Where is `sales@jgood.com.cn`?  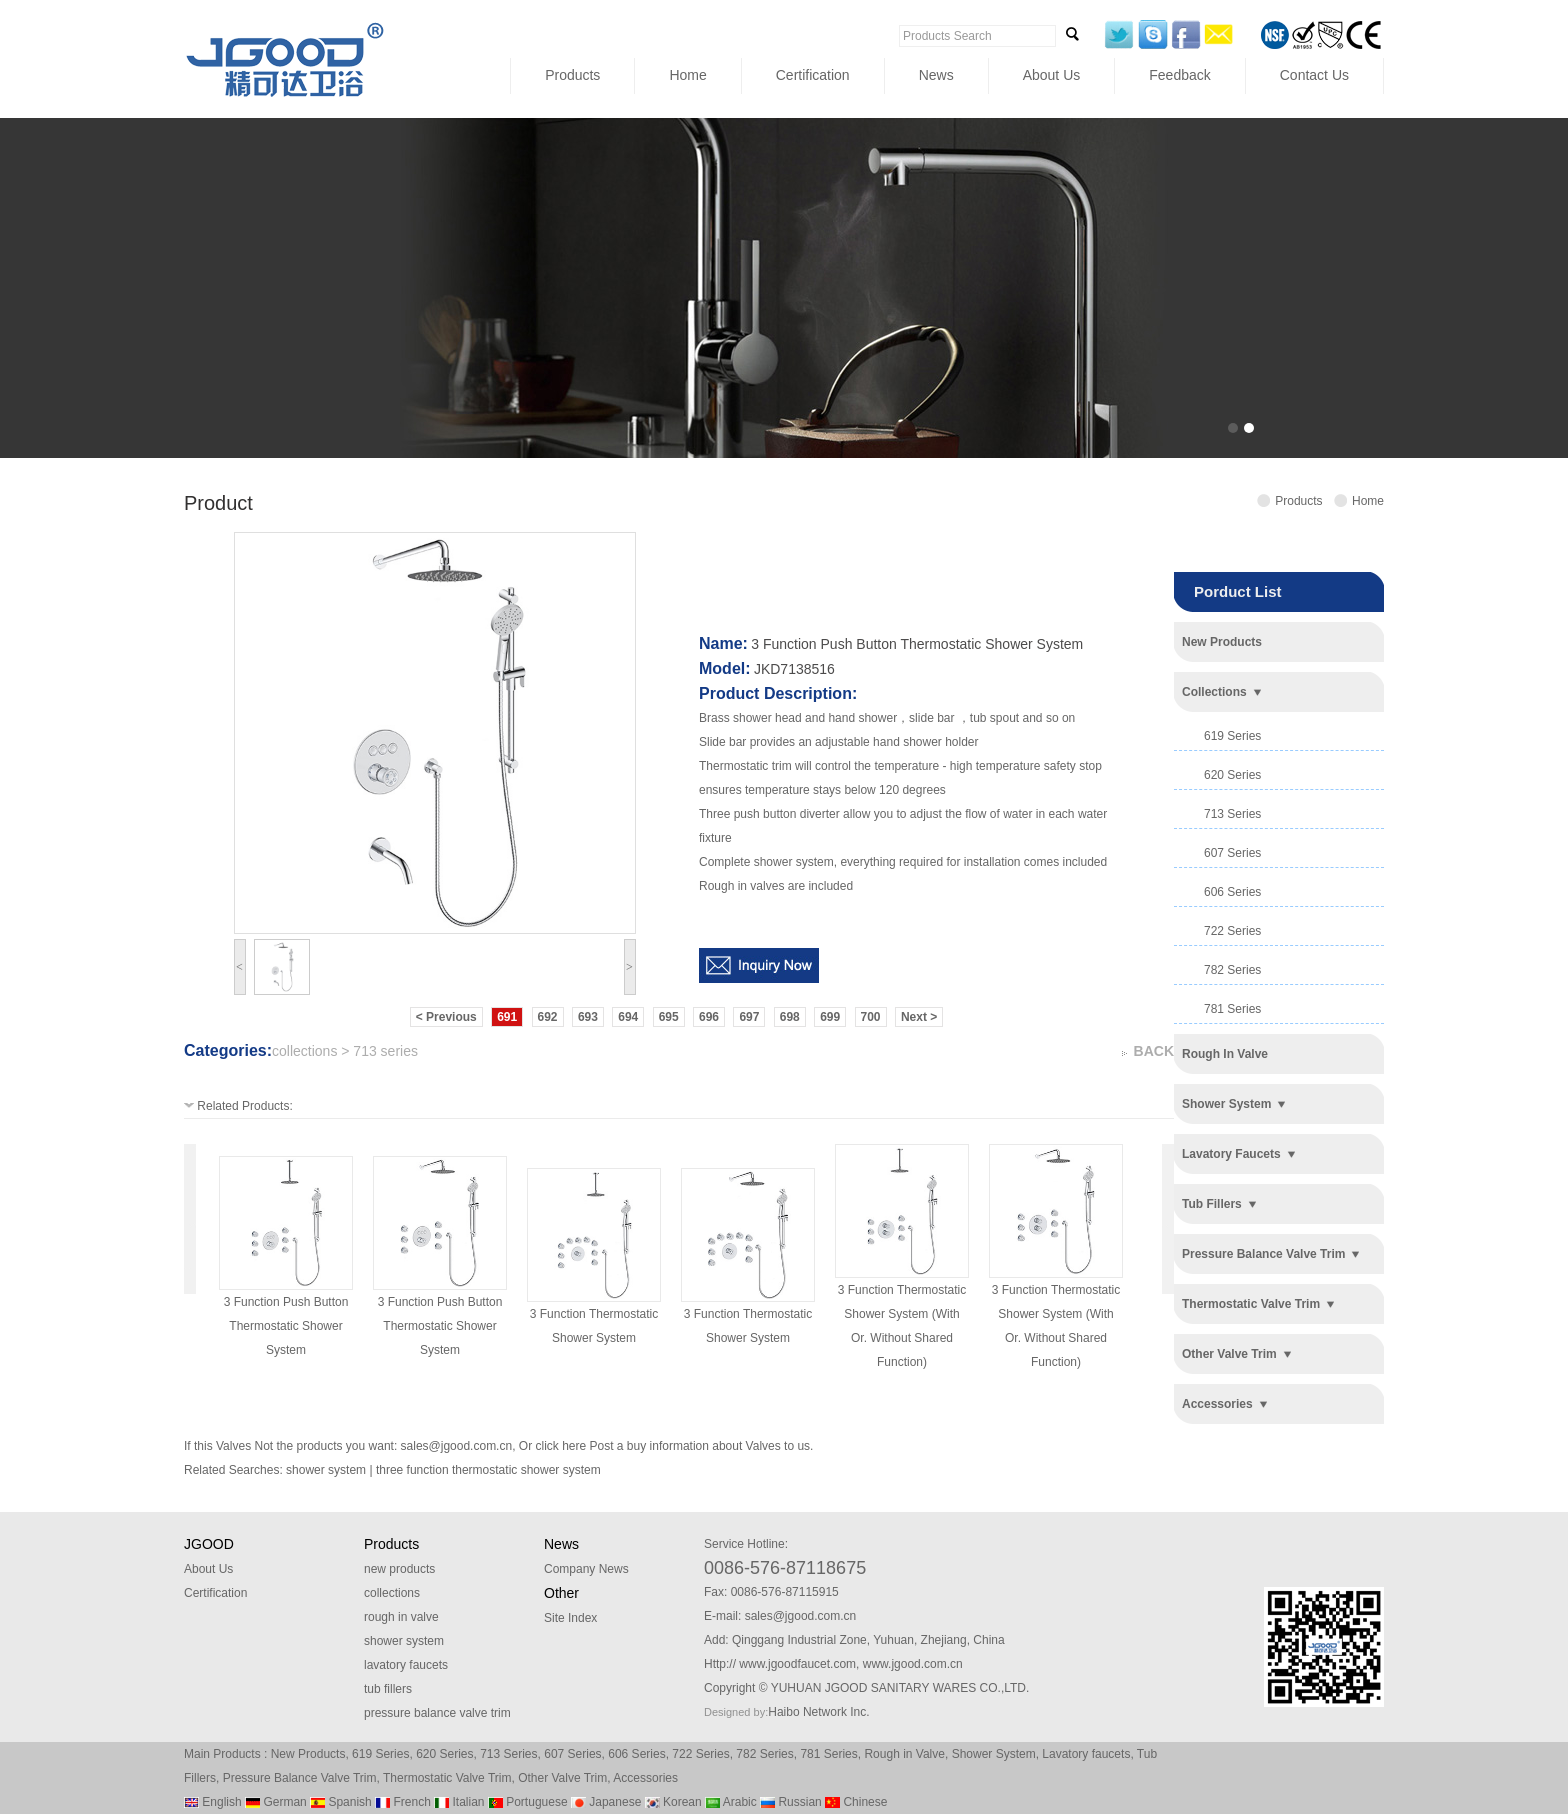
sales@jgood.com.cn is located at coordinates (457, 1446).